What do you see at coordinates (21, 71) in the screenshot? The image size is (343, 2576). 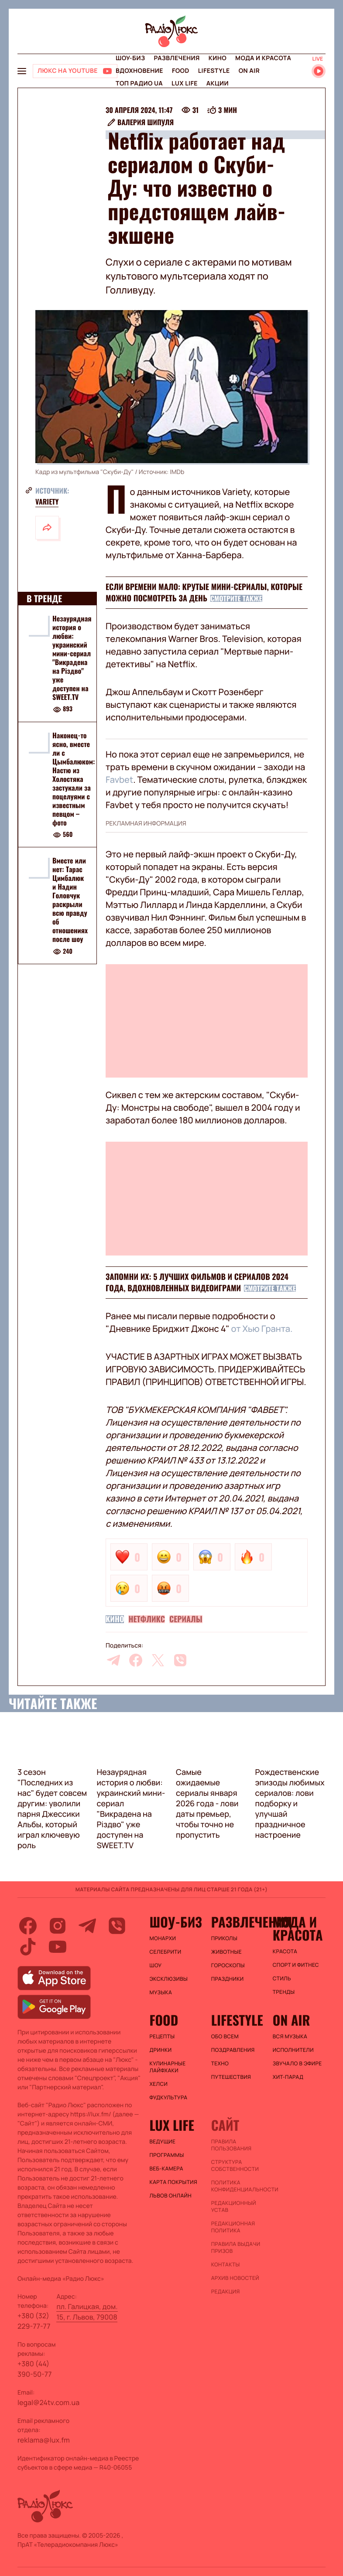 I see `[menu-button]` at bounding box center [21, 71].